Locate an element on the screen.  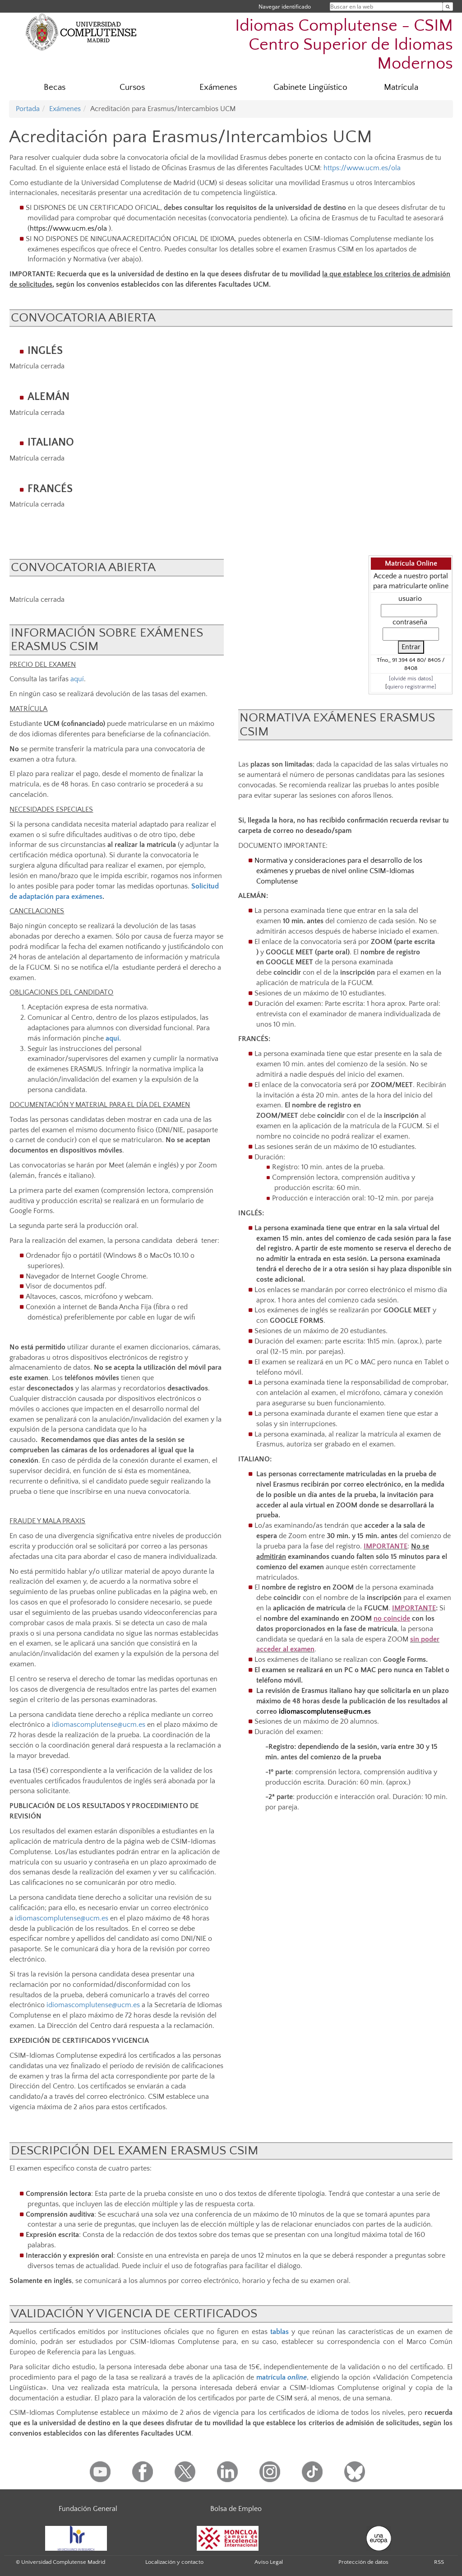
Bolsa de Empleo is located at coordinates (236, 2509).